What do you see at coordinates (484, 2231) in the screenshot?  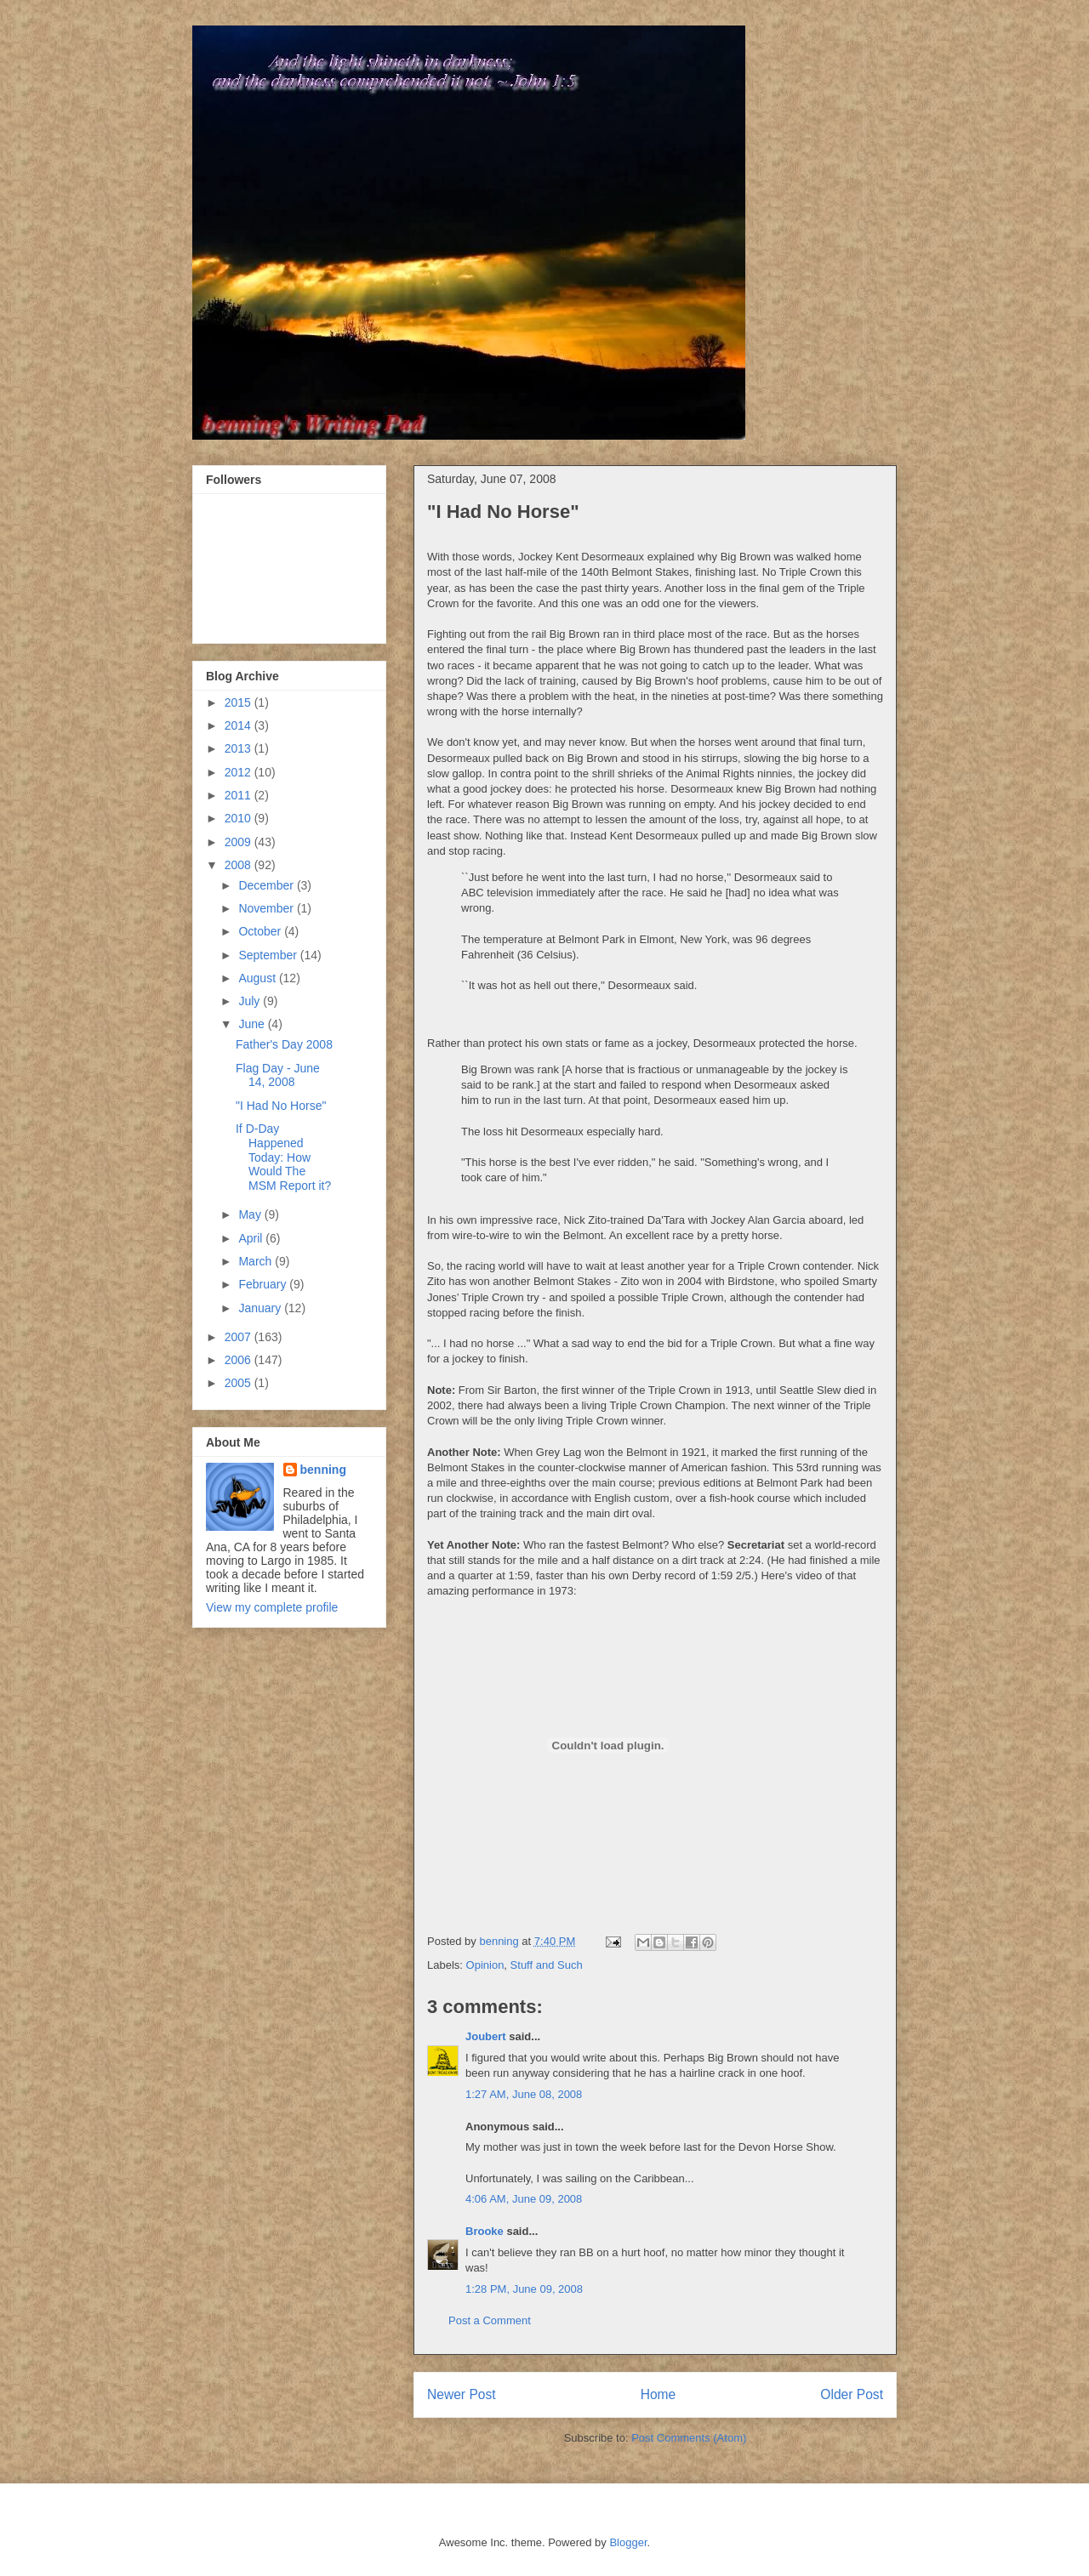 I see `Brooke` at bounding box center [484, 2231].